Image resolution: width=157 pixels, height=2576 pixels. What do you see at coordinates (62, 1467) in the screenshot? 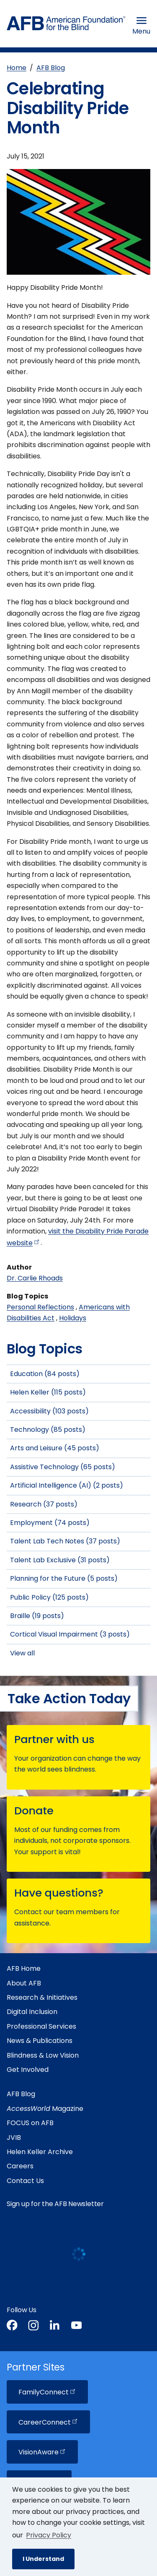
I see `Assistive Technology (65 posts)` at bounding box center [62, 1467].